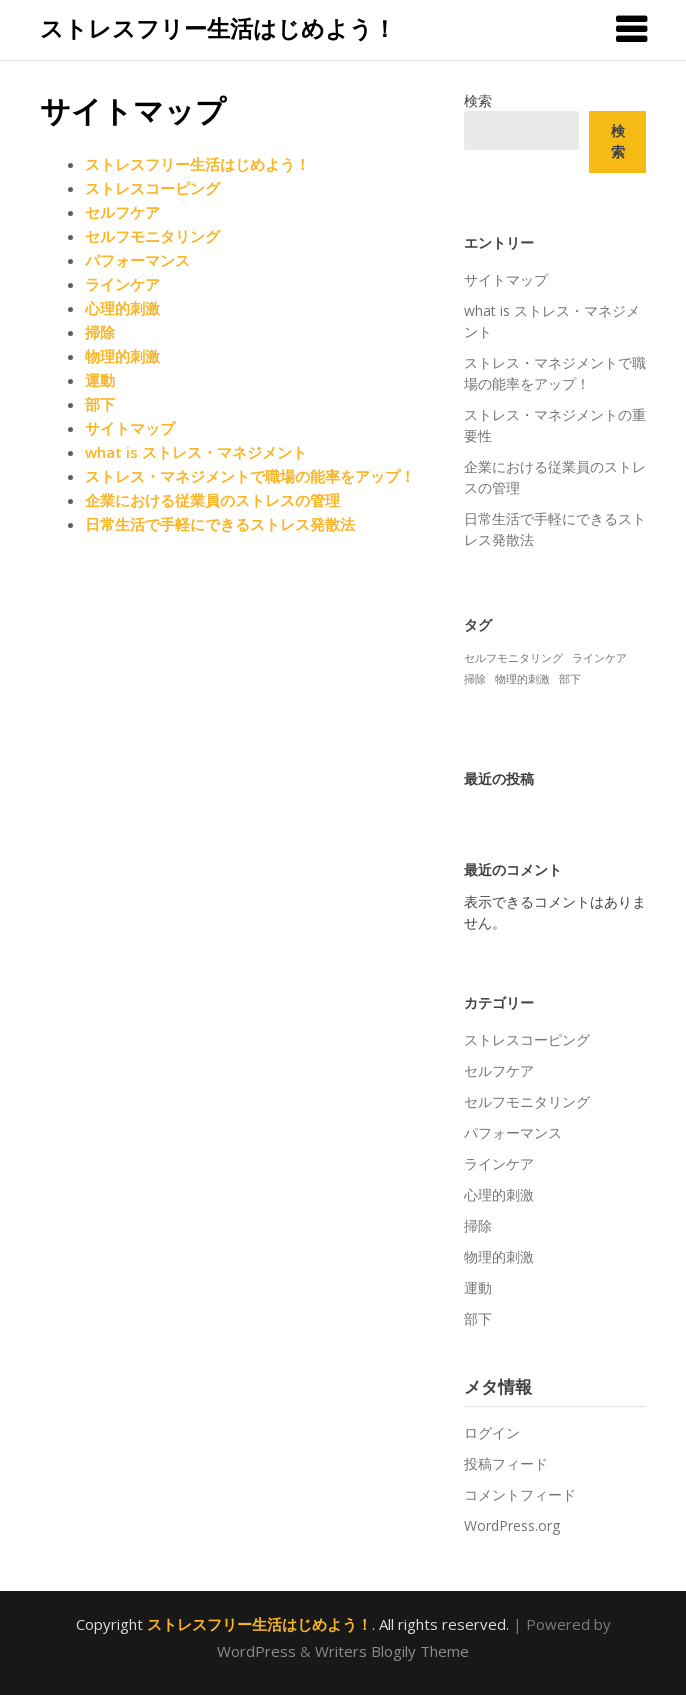  I want to click on 物理的刺激 [物理的刺激 (1個の項目)], so click(522, 679).